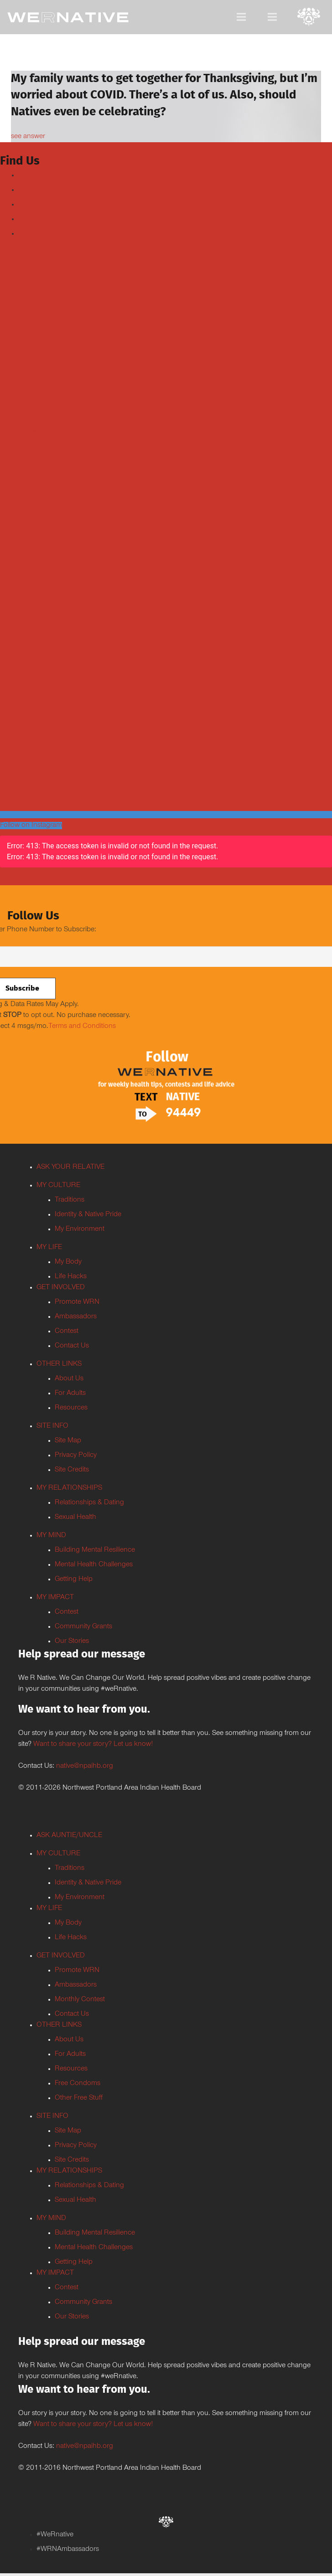  Describe the element at coordinates (70, 1393) in the screenshot. I see `For Adults` at that location.